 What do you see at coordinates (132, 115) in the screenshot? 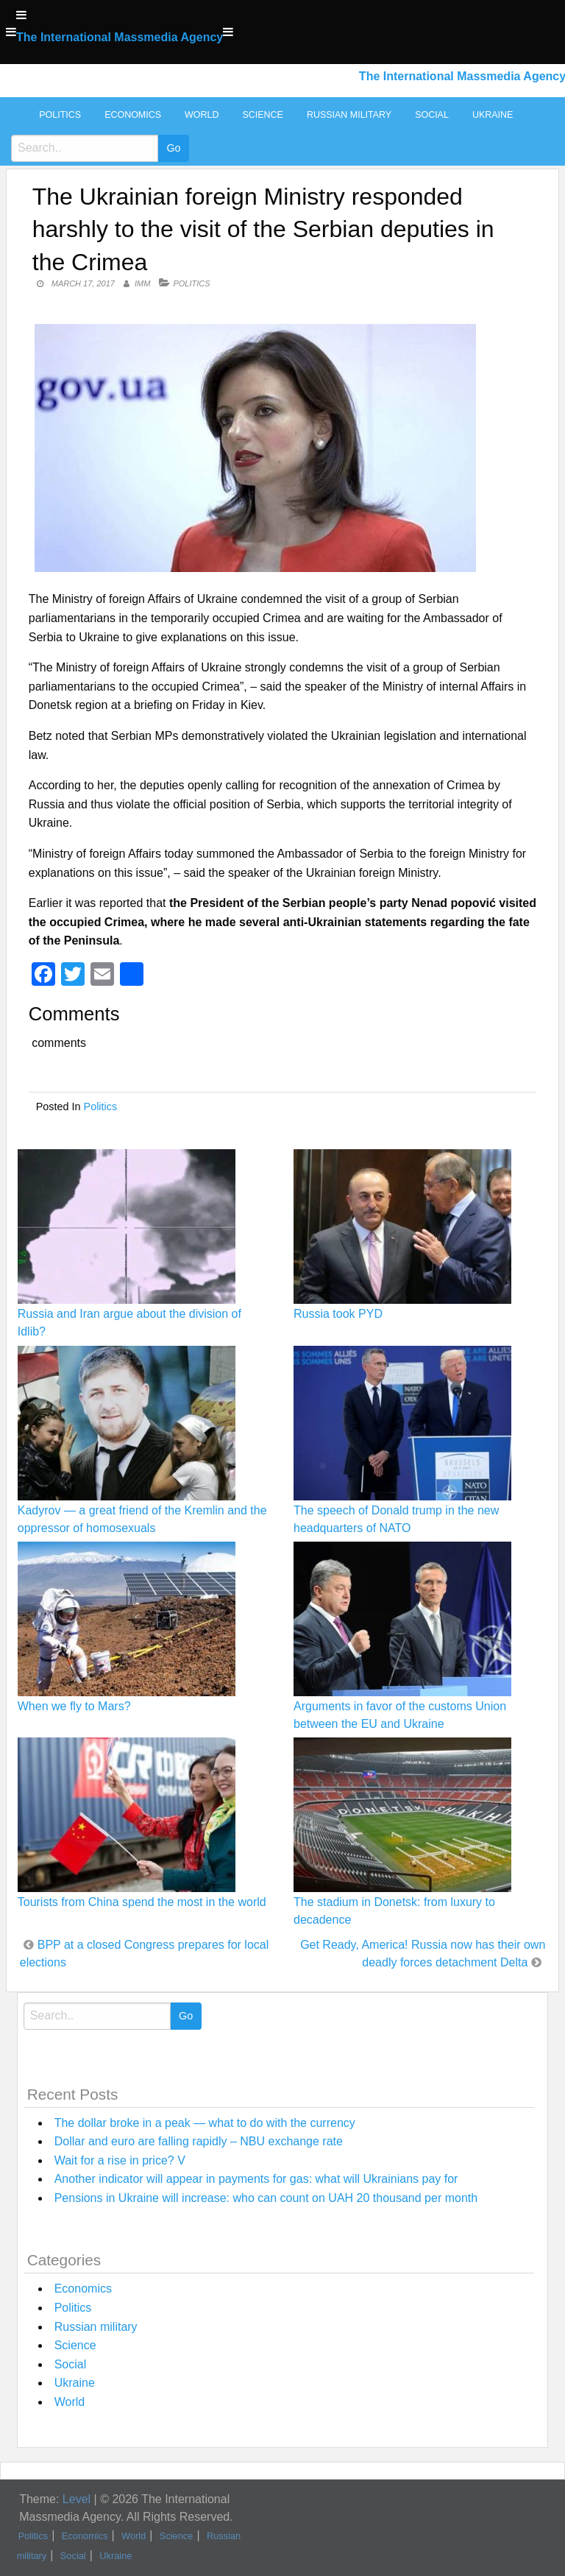
I see `Economics` at bounding box center [132, 115].